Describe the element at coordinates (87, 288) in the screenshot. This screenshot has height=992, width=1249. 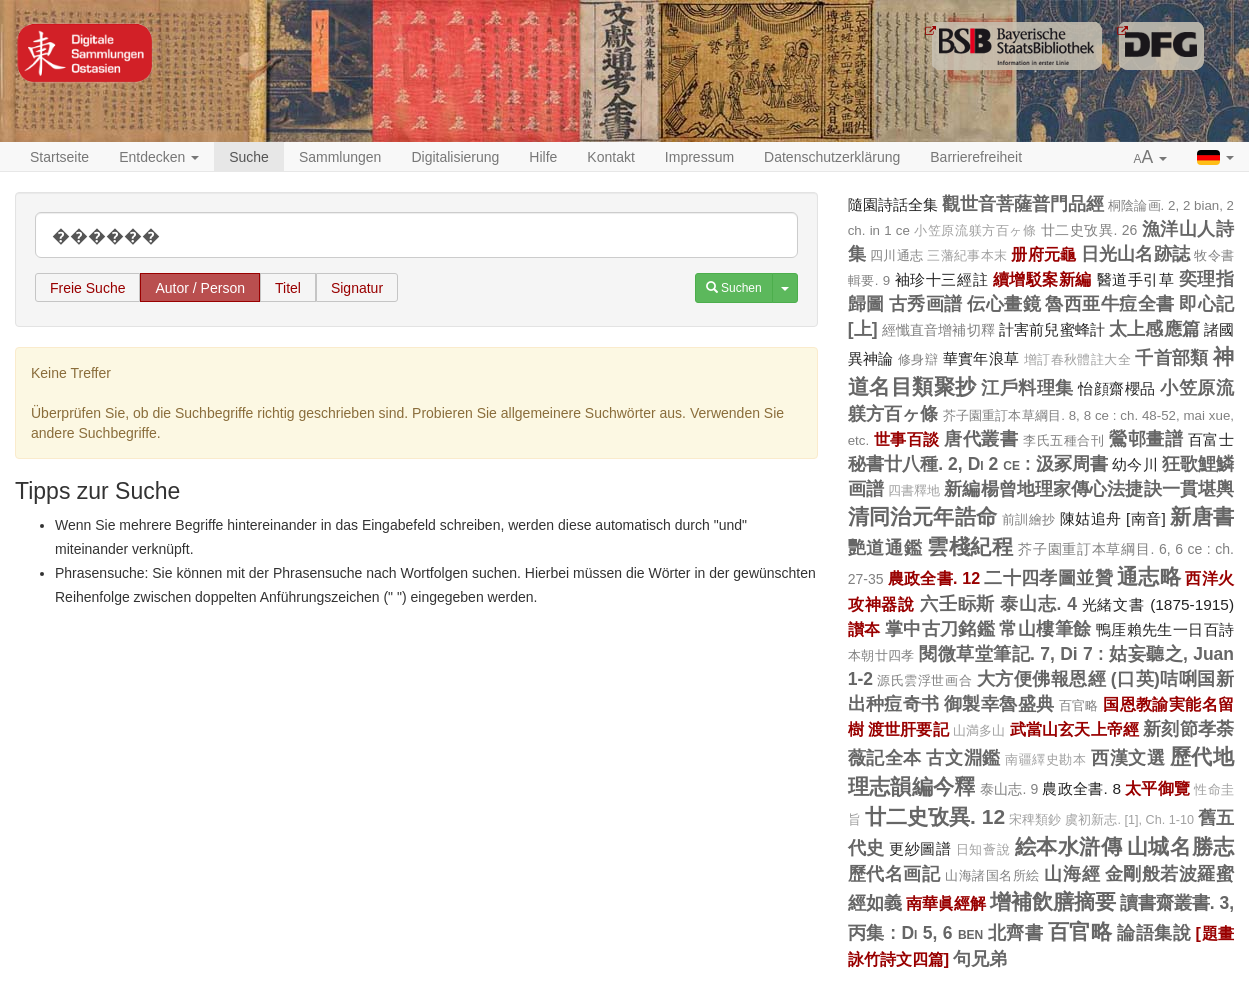
I see `Freie Suche` at that location.